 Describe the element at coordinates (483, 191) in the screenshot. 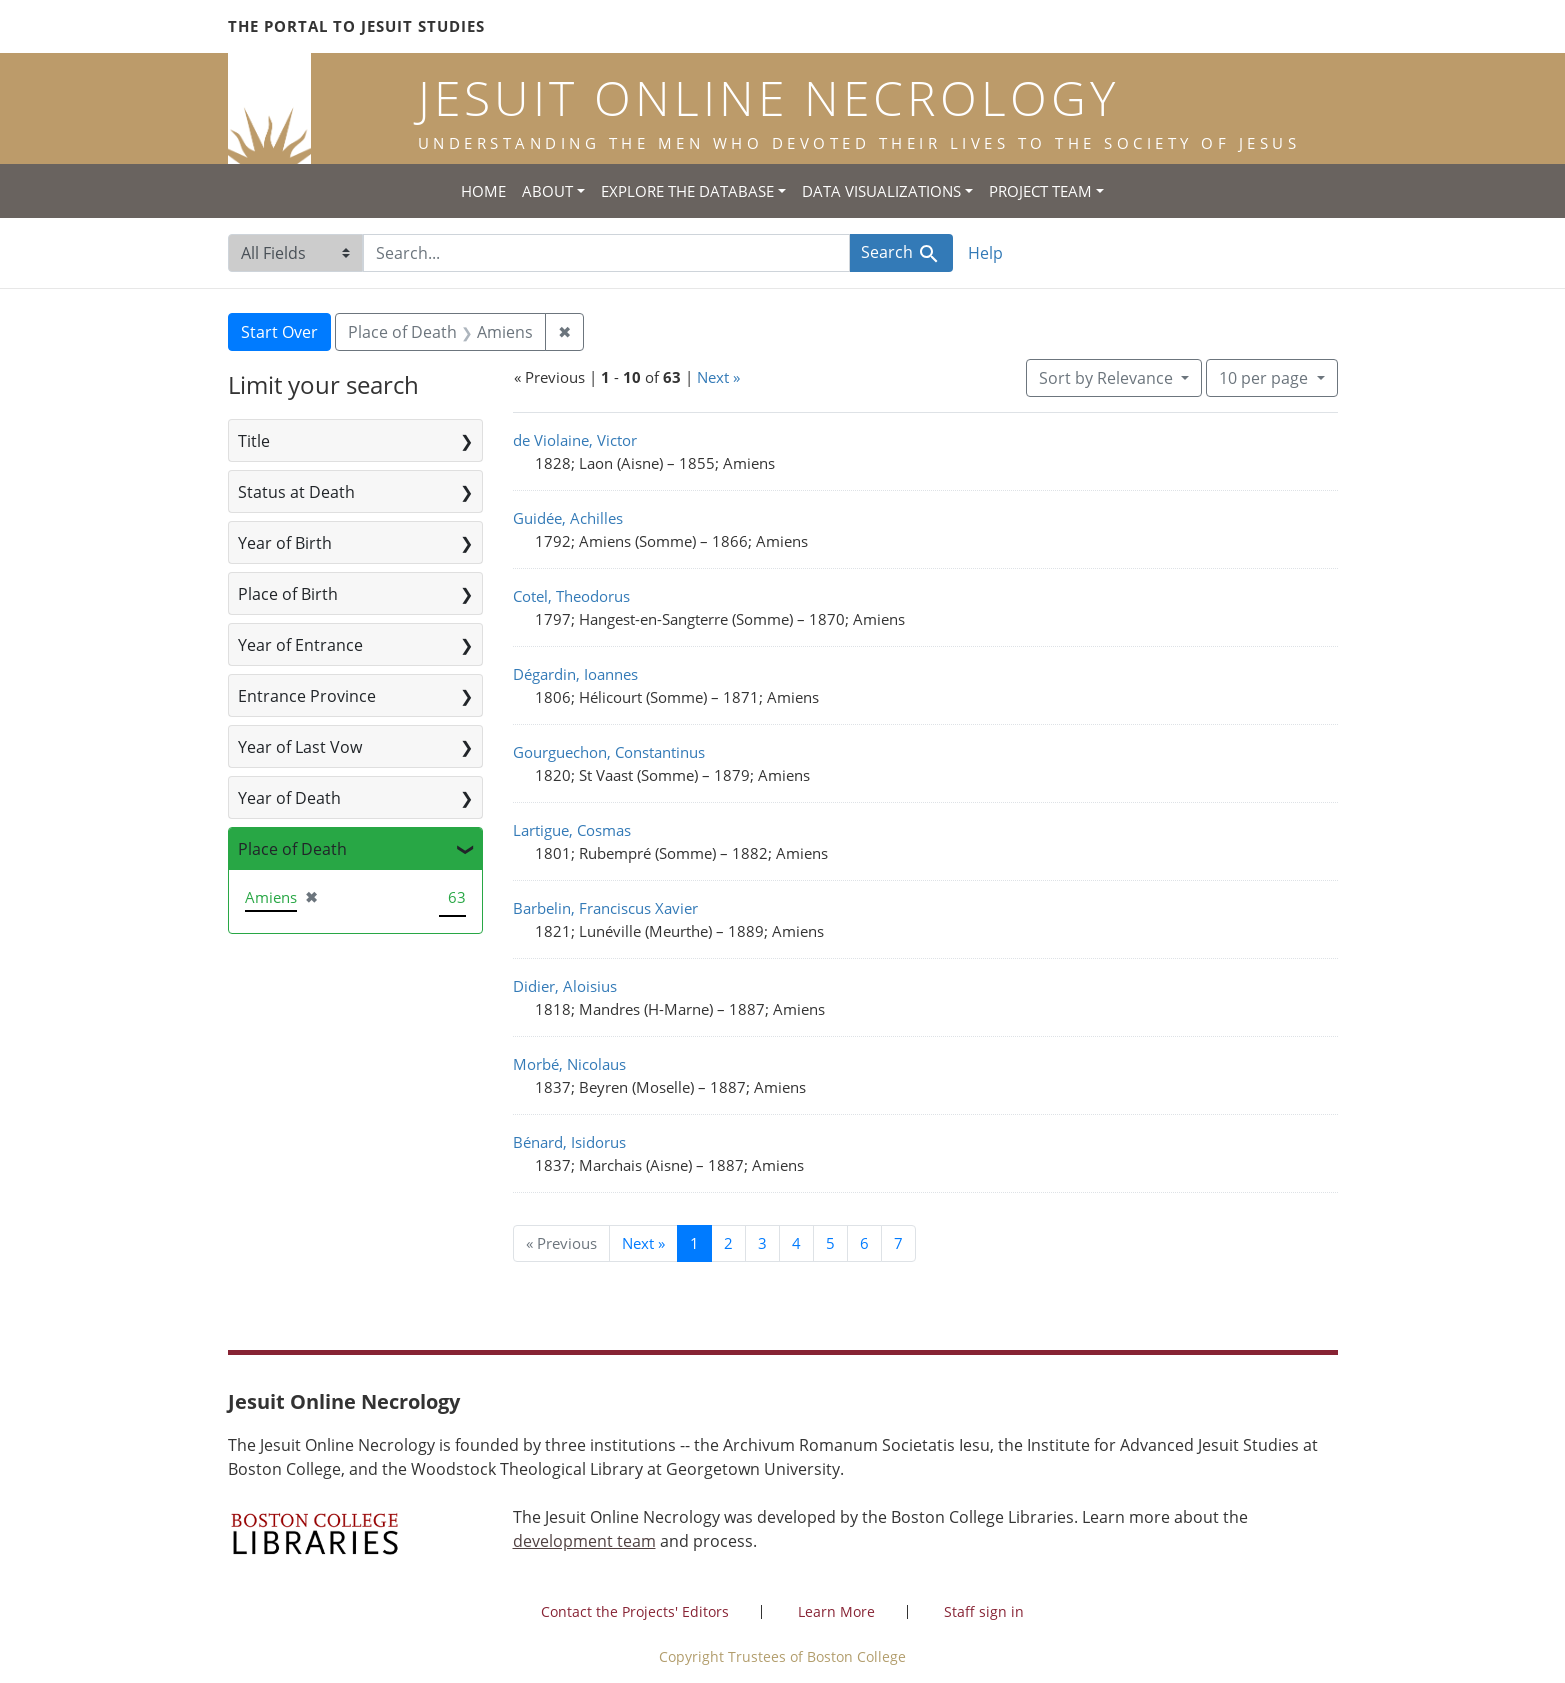

I see `Home` at that location.